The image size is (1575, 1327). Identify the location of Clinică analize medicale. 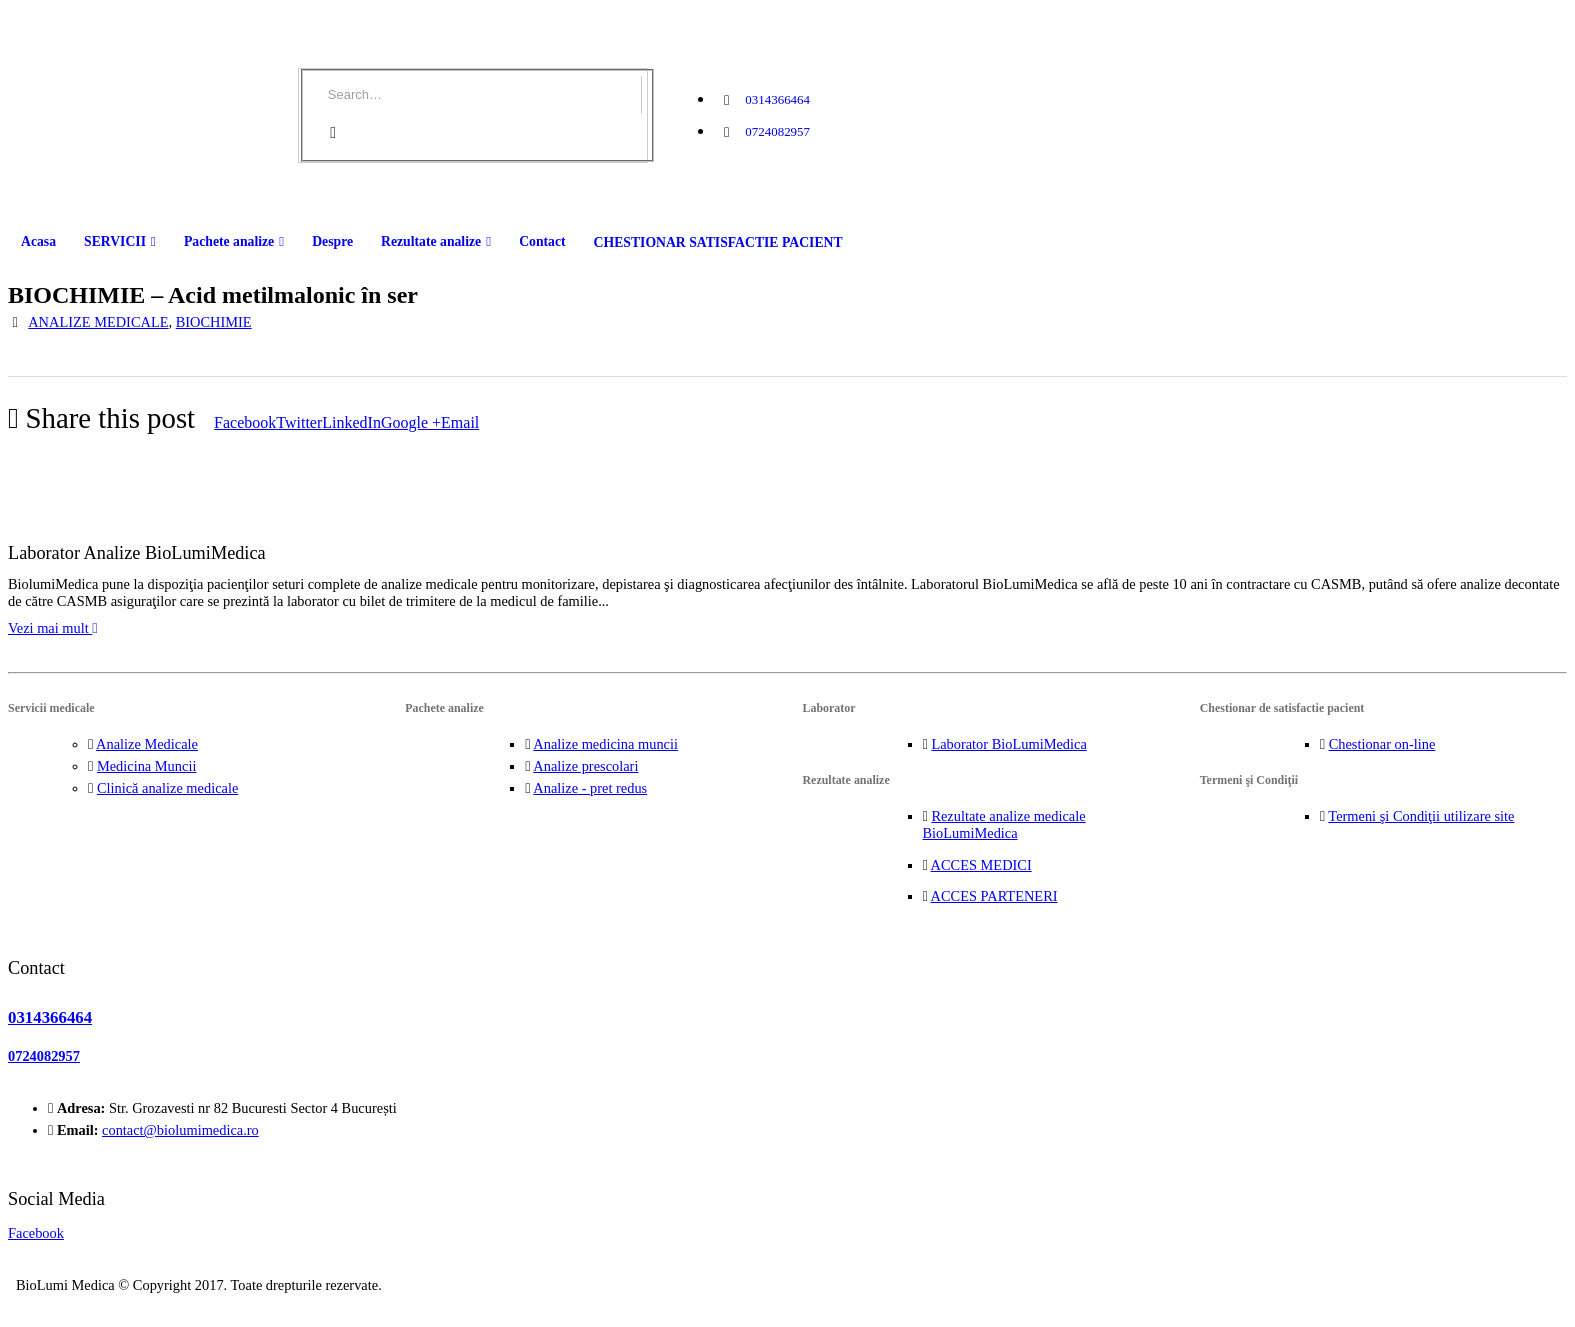
(167, 788).